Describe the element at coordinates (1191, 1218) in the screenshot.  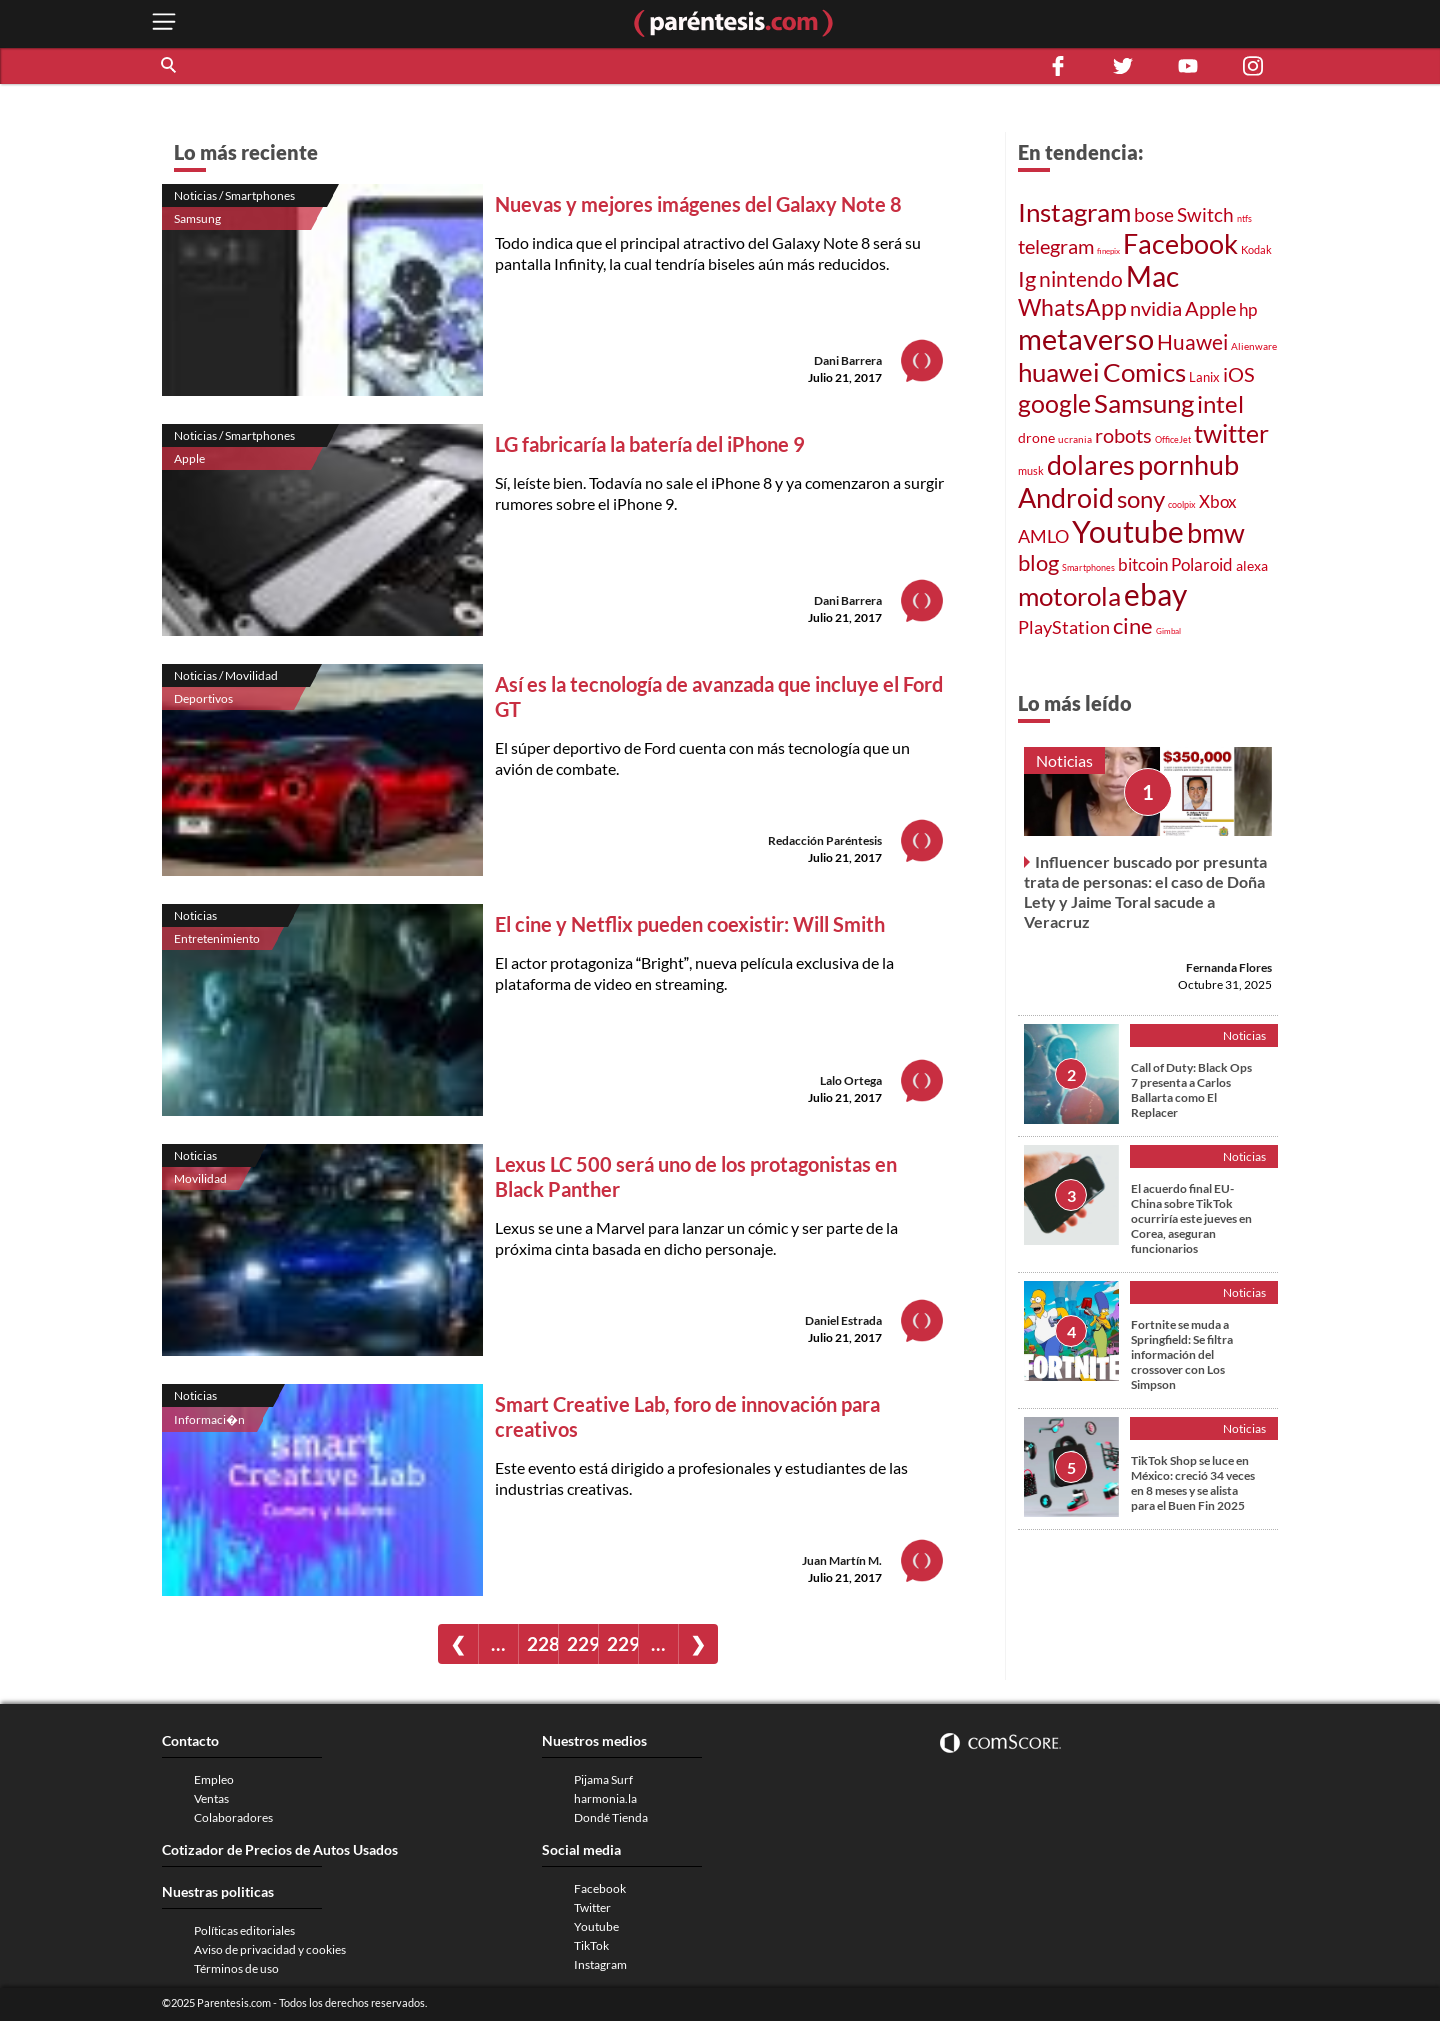
I see `El acuerdo final EU-China sobre TikTok ocurriría este jueves en Corea, aseguran funcionarios` at that location.